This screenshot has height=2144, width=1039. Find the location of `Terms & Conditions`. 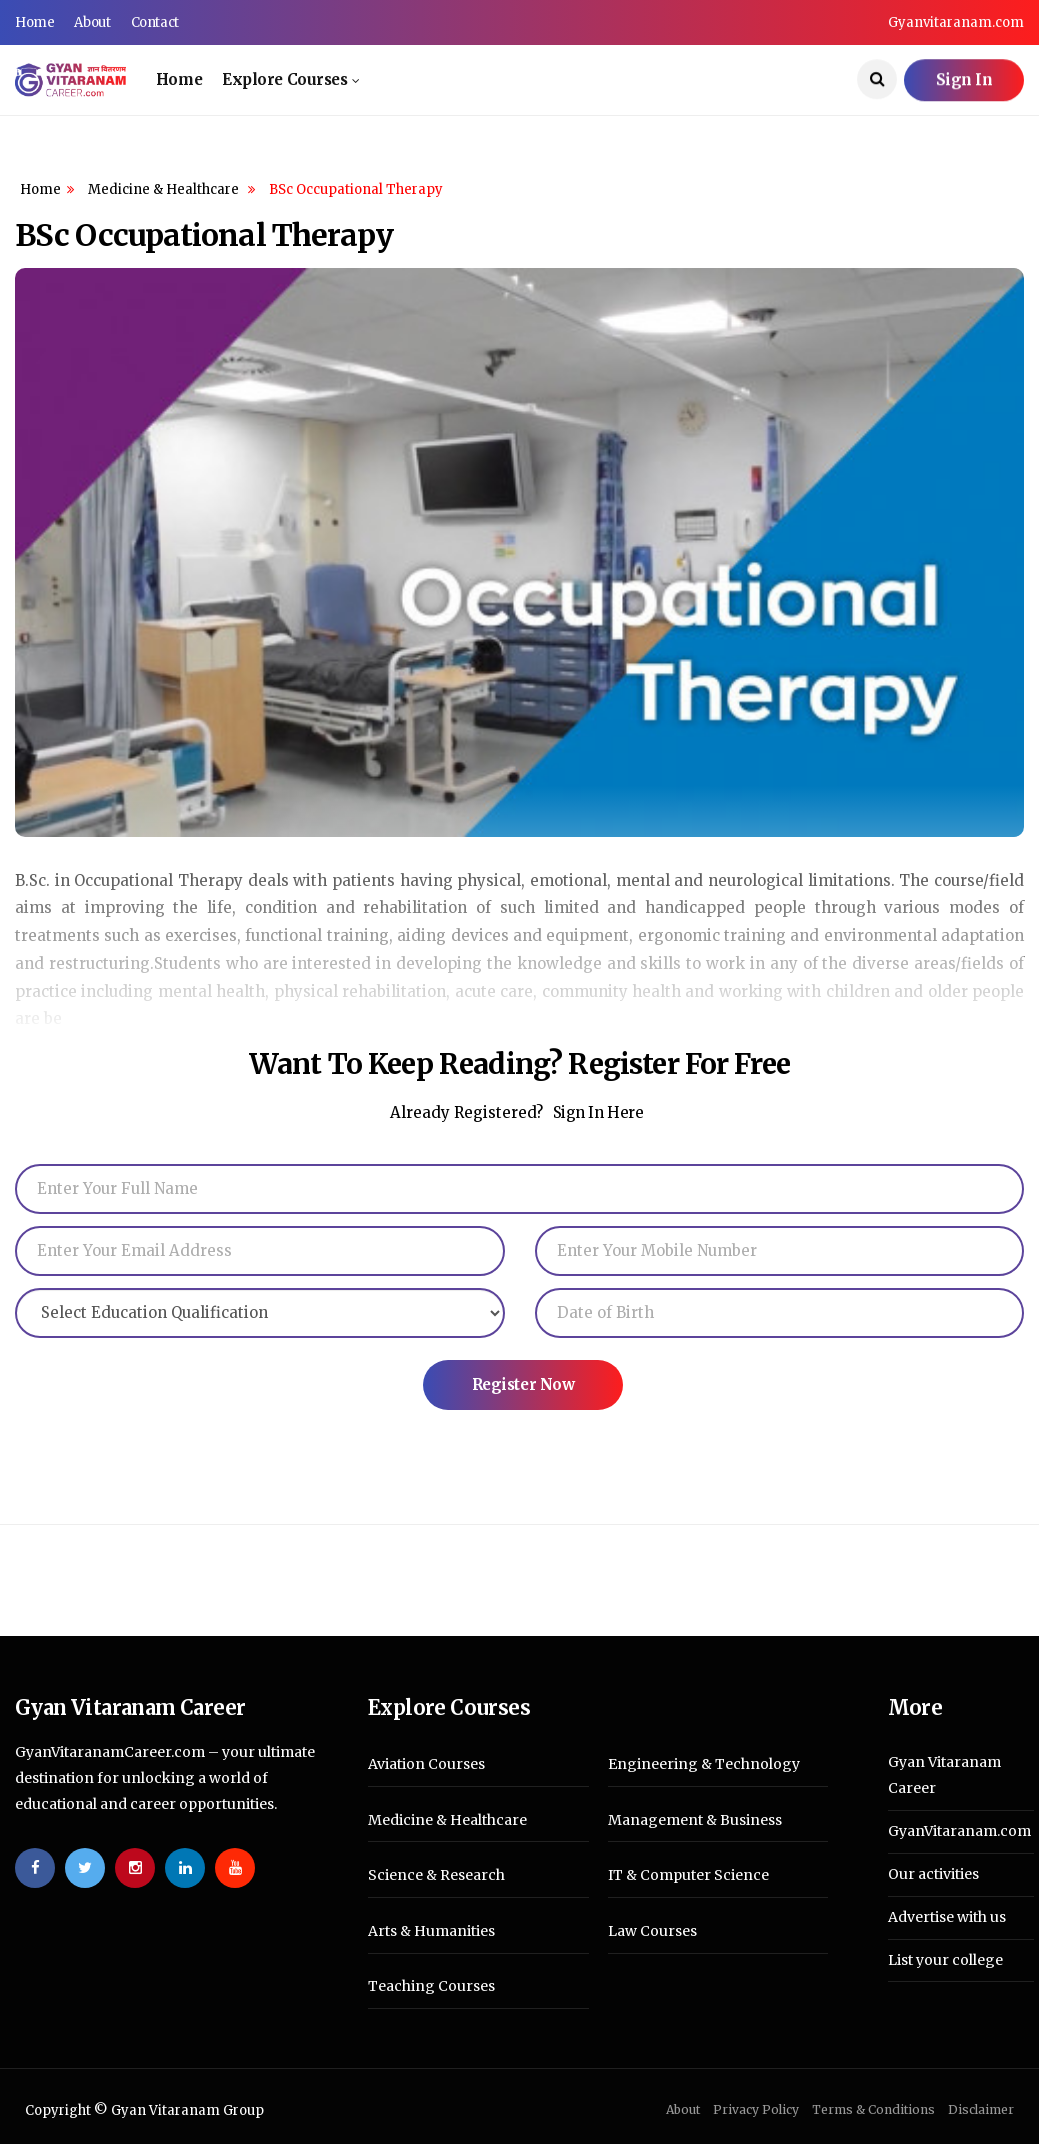

Terms & Conditions is located at coordinates (873, 2109).